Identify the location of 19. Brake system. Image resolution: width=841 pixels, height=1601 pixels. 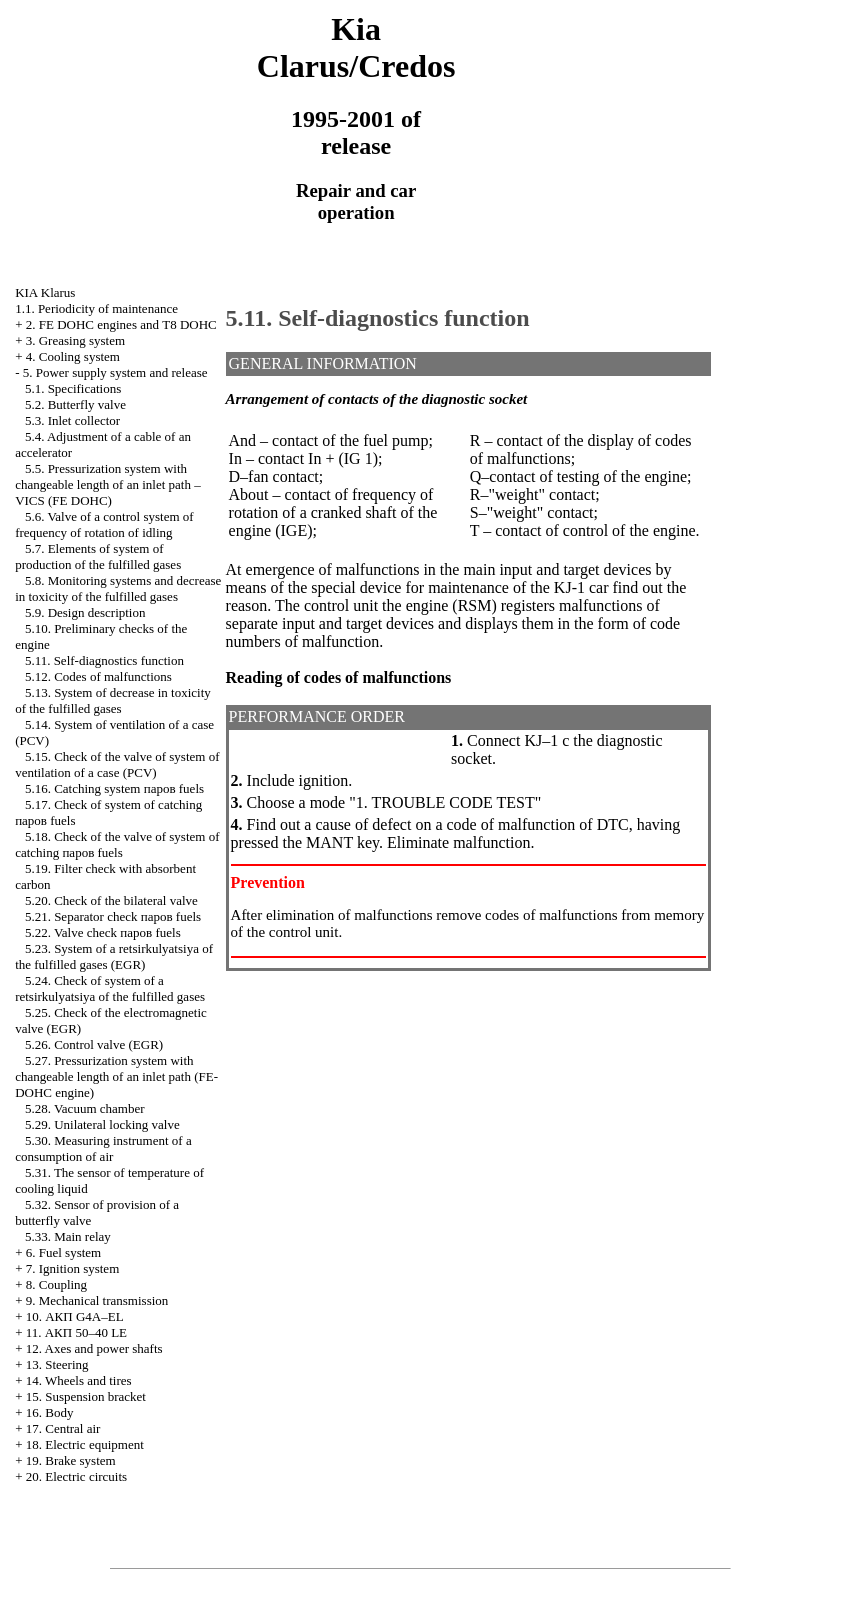
(71, 1460).